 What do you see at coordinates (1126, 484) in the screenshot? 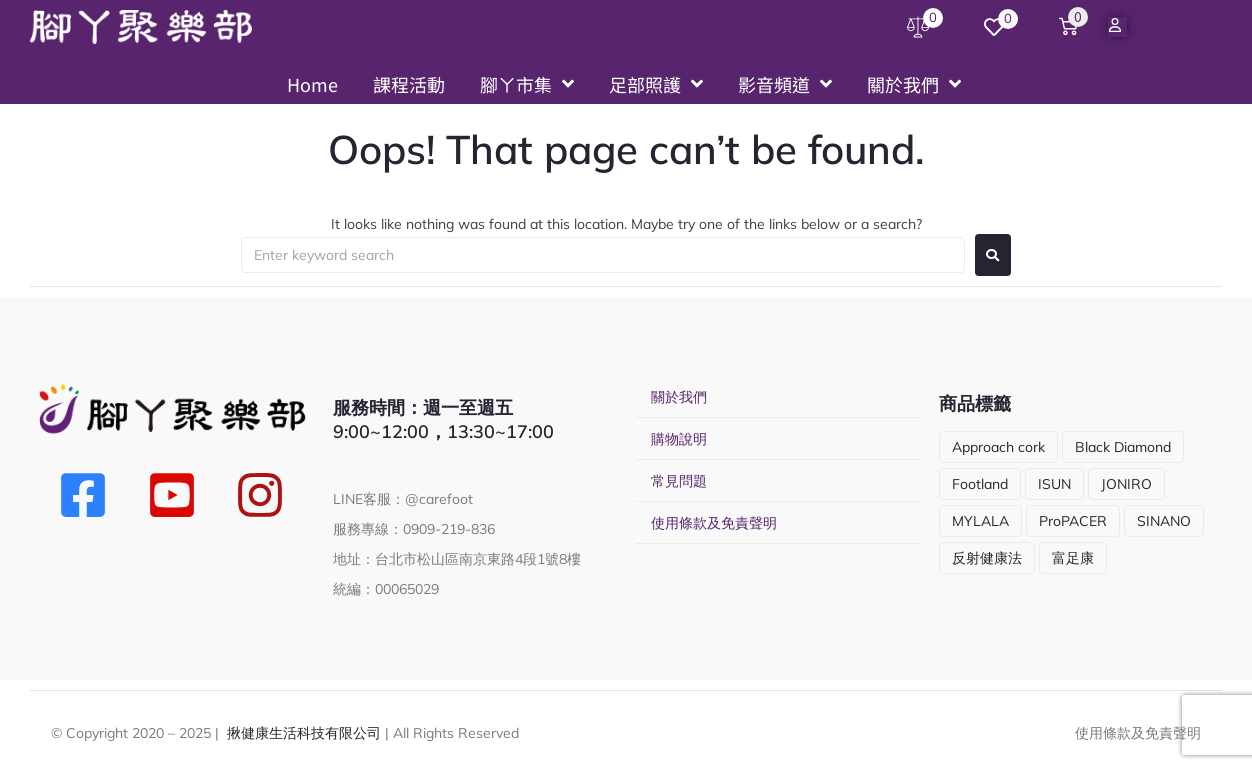
I see `JONIRO [JONIRO (2 項商品)]` at bounding box center [1126, 484].